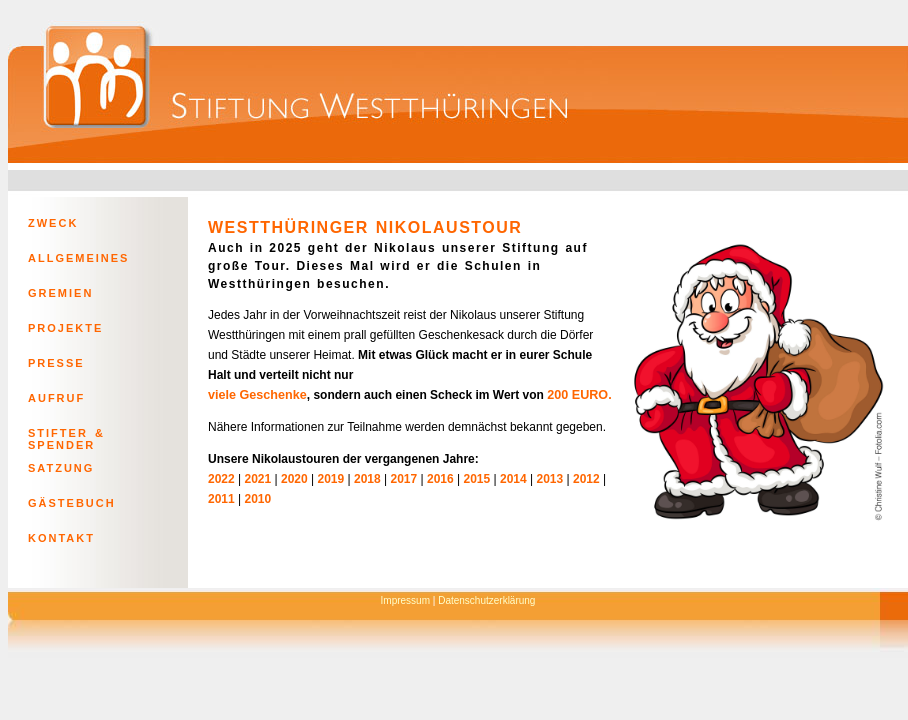 The height and width of the screenshot is (720, 908). Describe the element at coordinates (60, 293) in the screenshot. I see `GREMIEN` at that location.